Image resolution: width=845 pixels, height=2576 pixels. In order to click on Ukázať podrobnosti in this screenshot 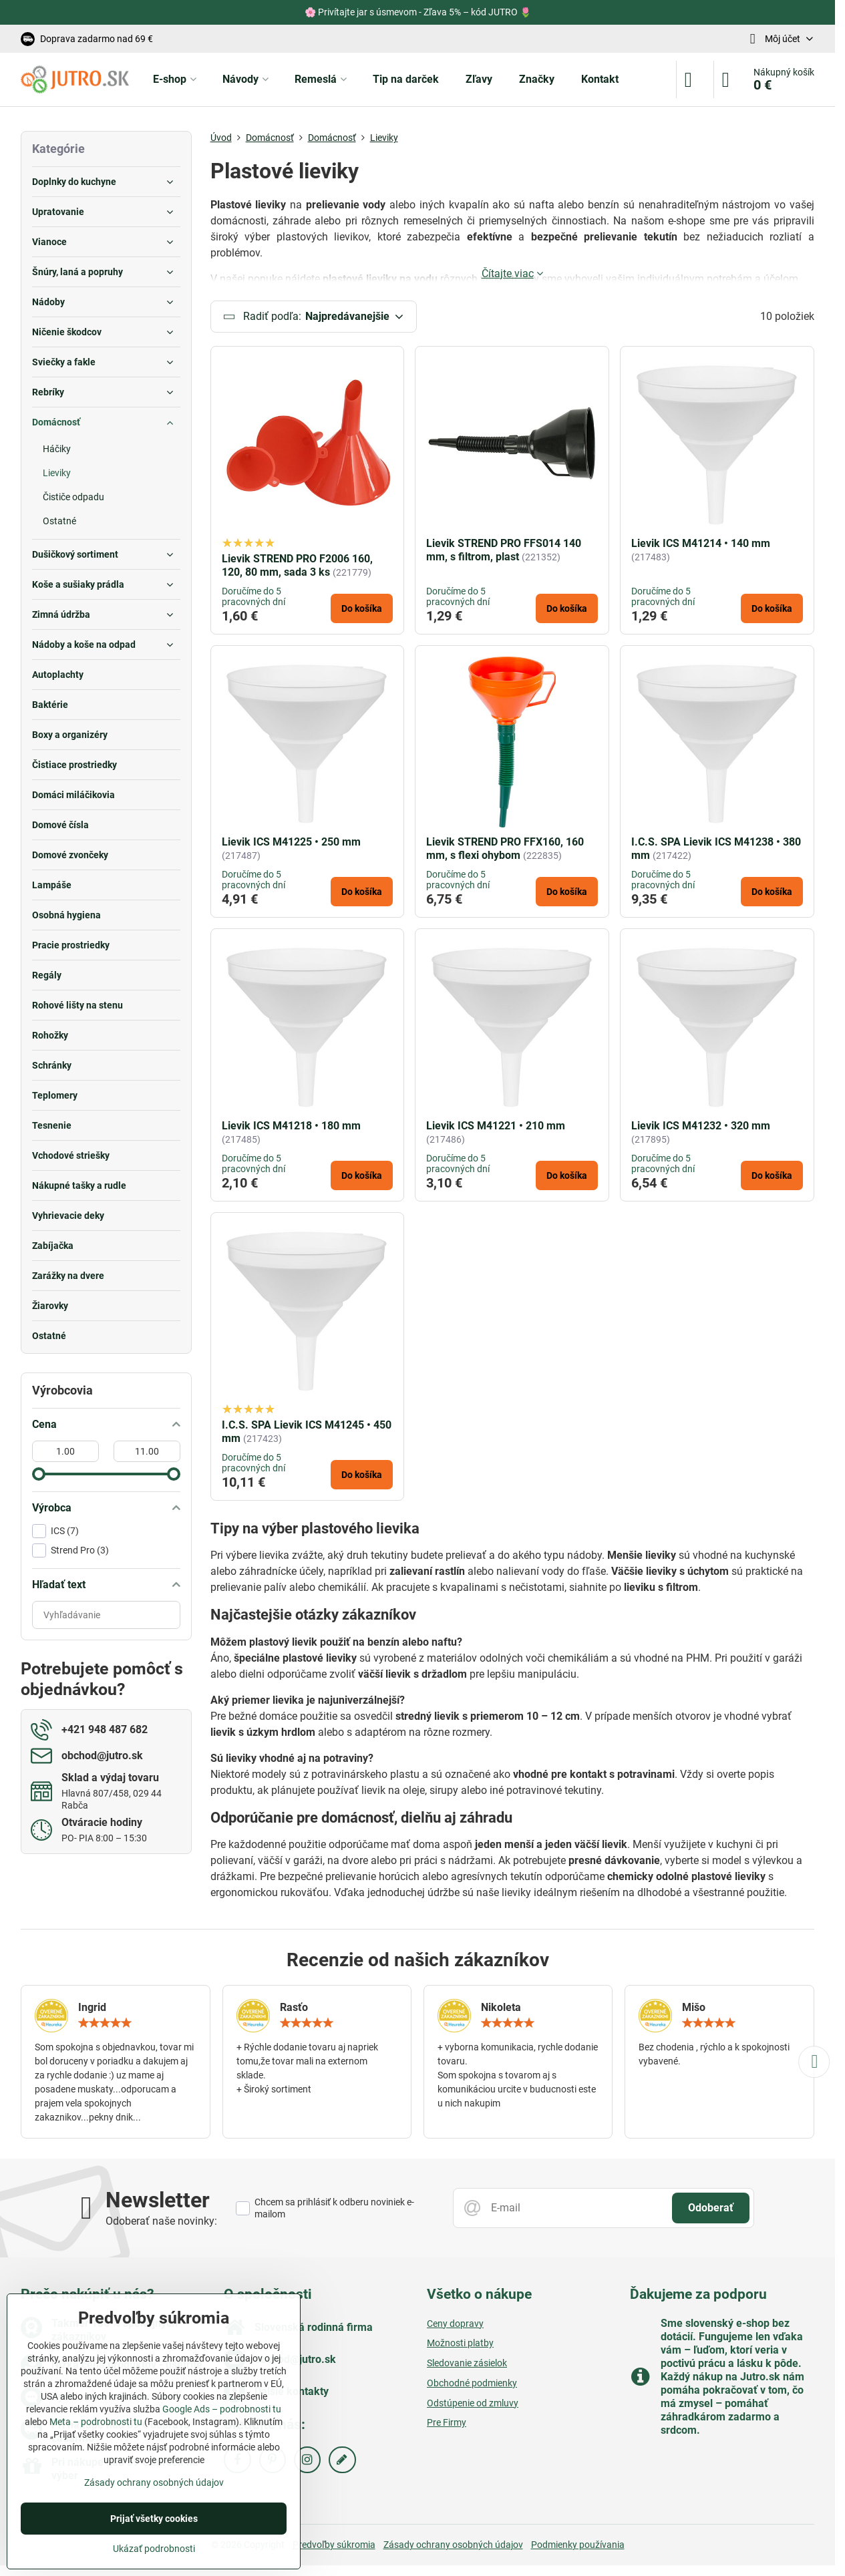, I will do `click(154, 2548)`.